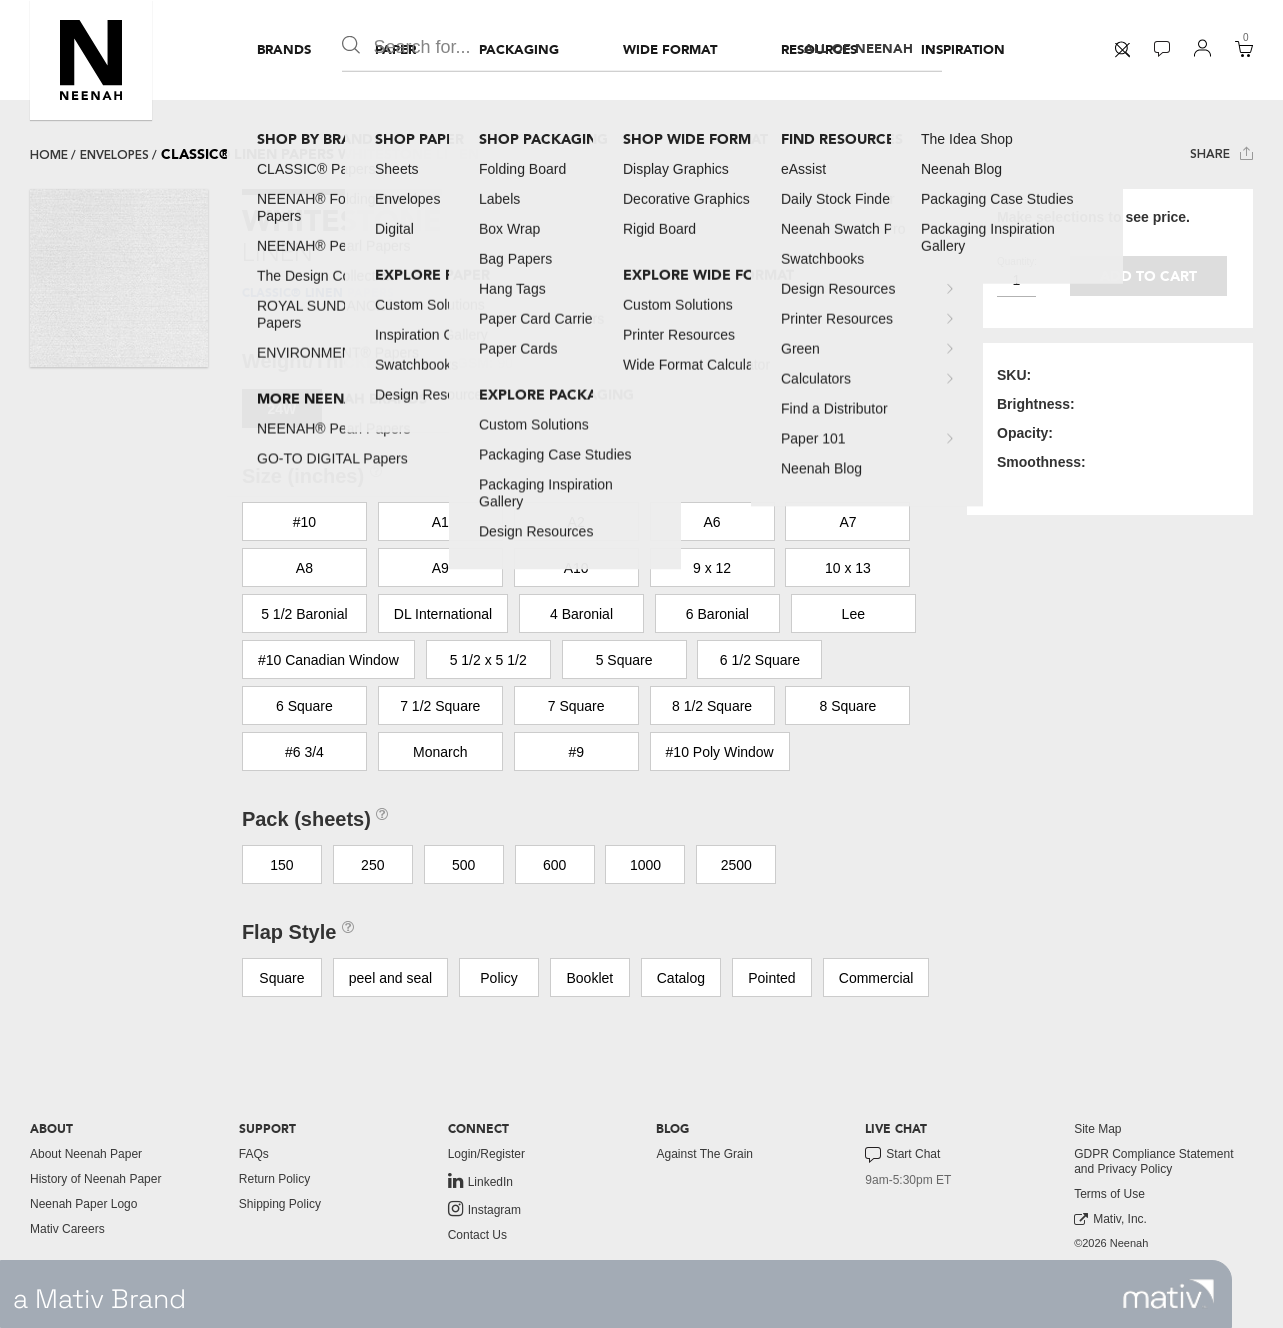  I want to click on 7 1/2 Square [button], so click(440, 706).